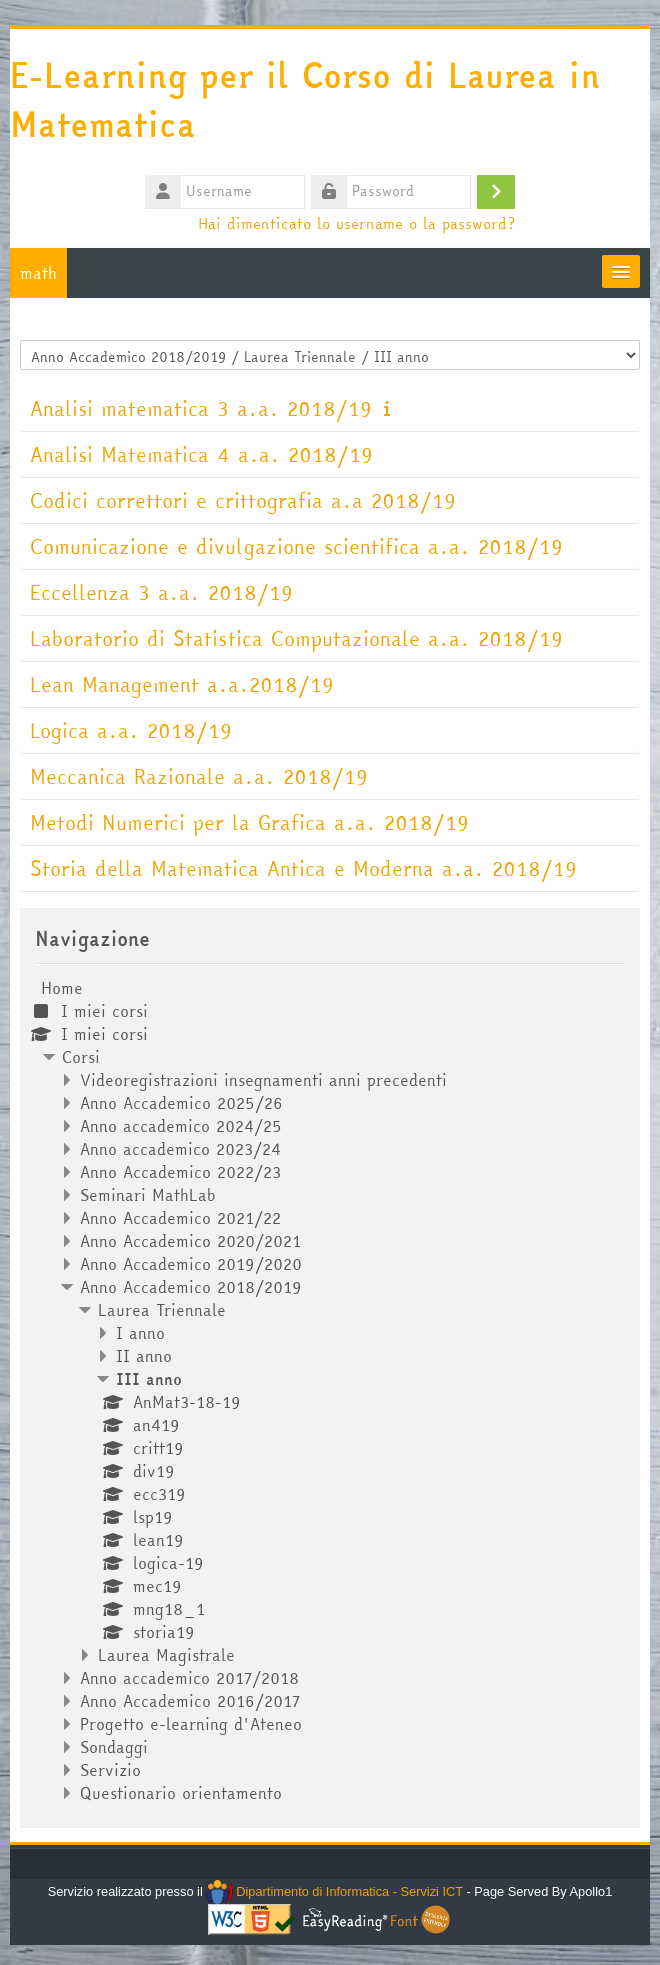 The height and width of the screenshot is (1965, 660). What do you see at coordinates (62, 988) in the screenshot?
I see `Home` at bounding box center [62, 988].